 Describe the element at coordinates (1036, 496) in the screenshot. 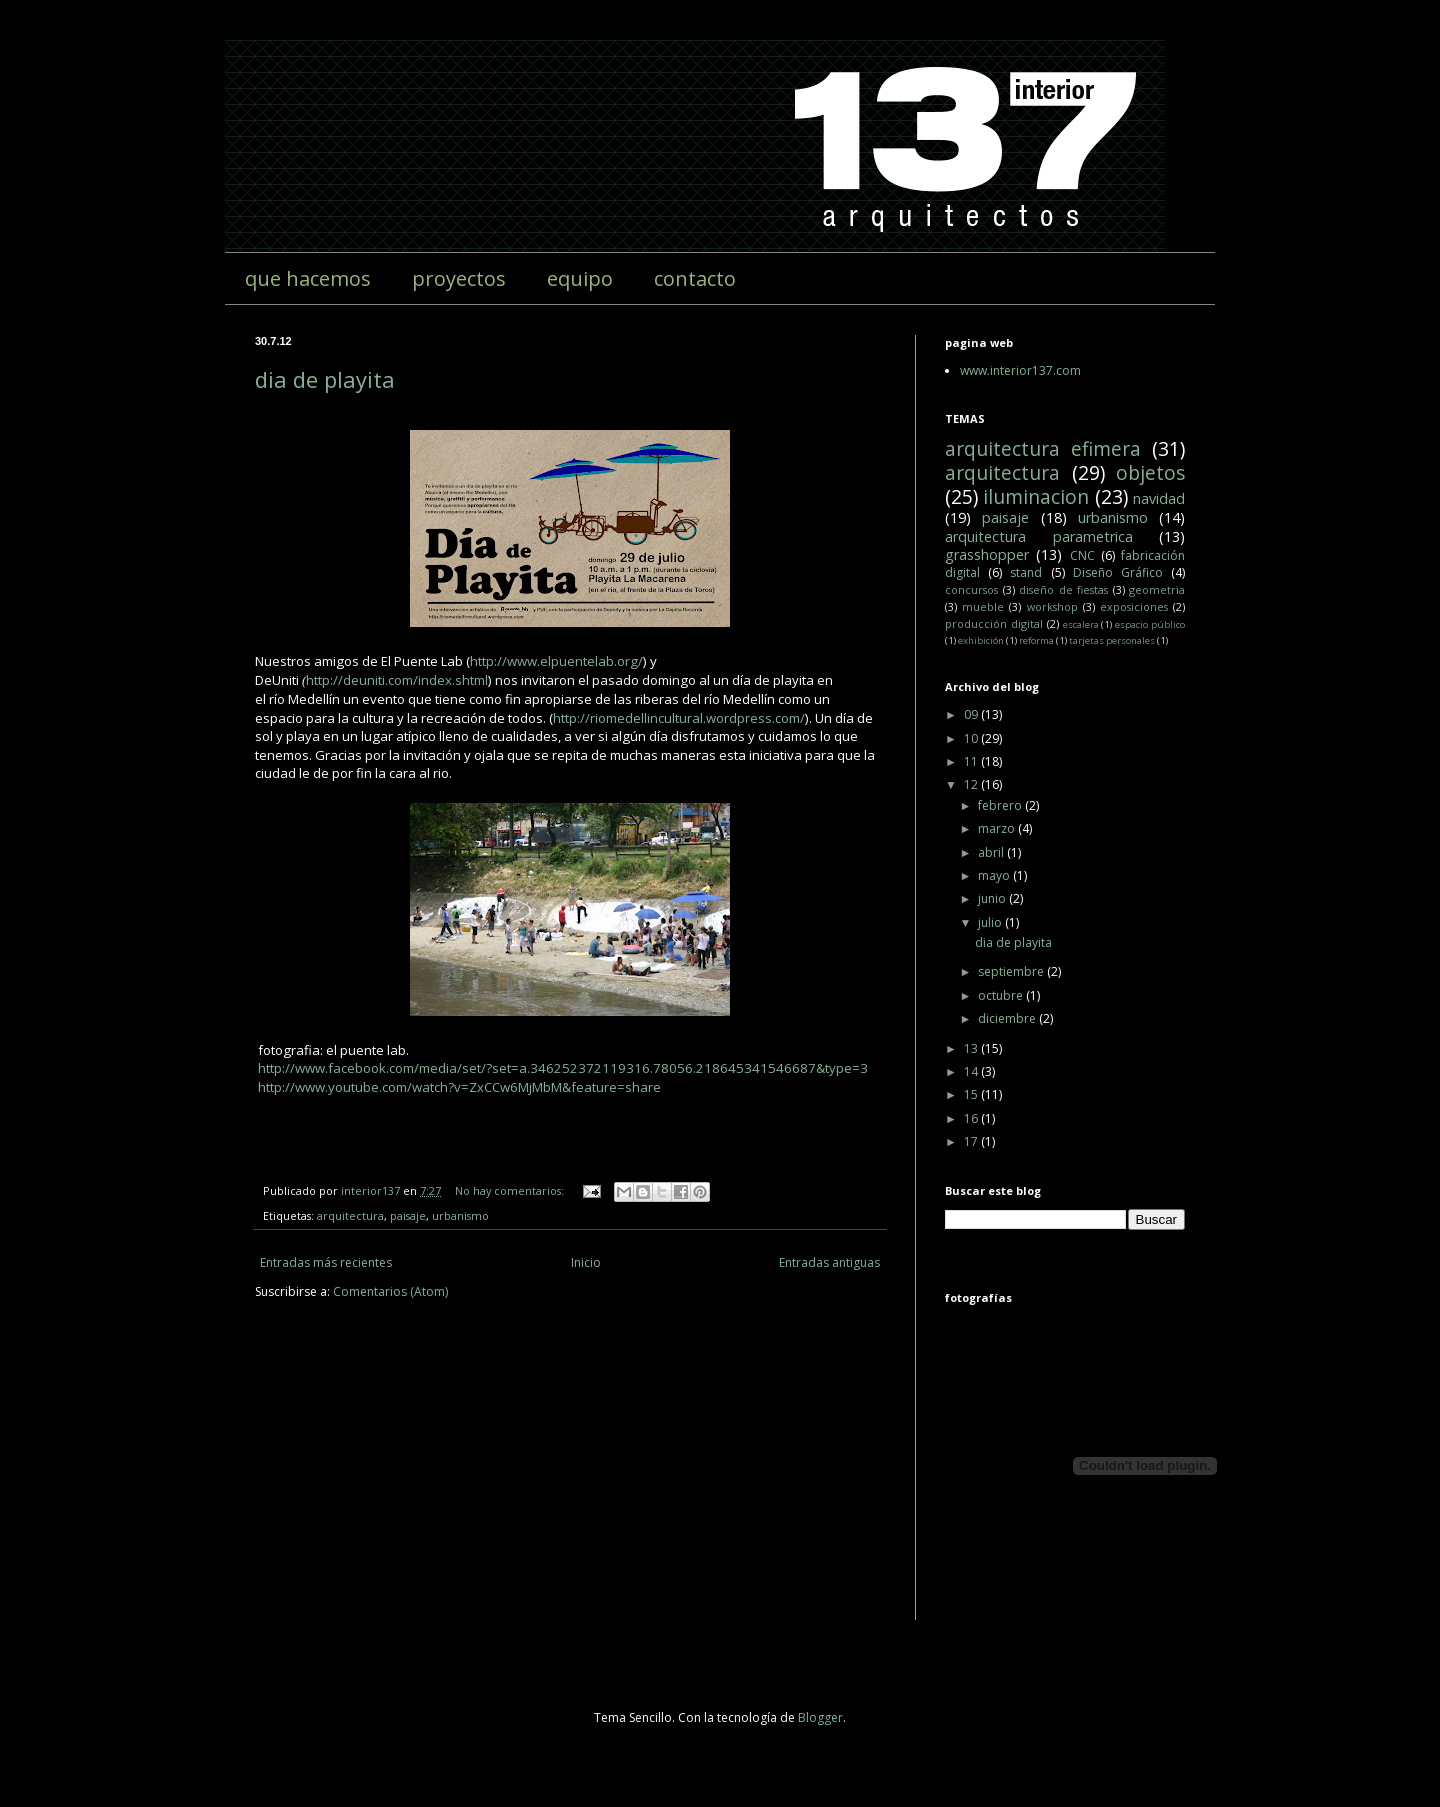

I see `iluminacion` at that location.